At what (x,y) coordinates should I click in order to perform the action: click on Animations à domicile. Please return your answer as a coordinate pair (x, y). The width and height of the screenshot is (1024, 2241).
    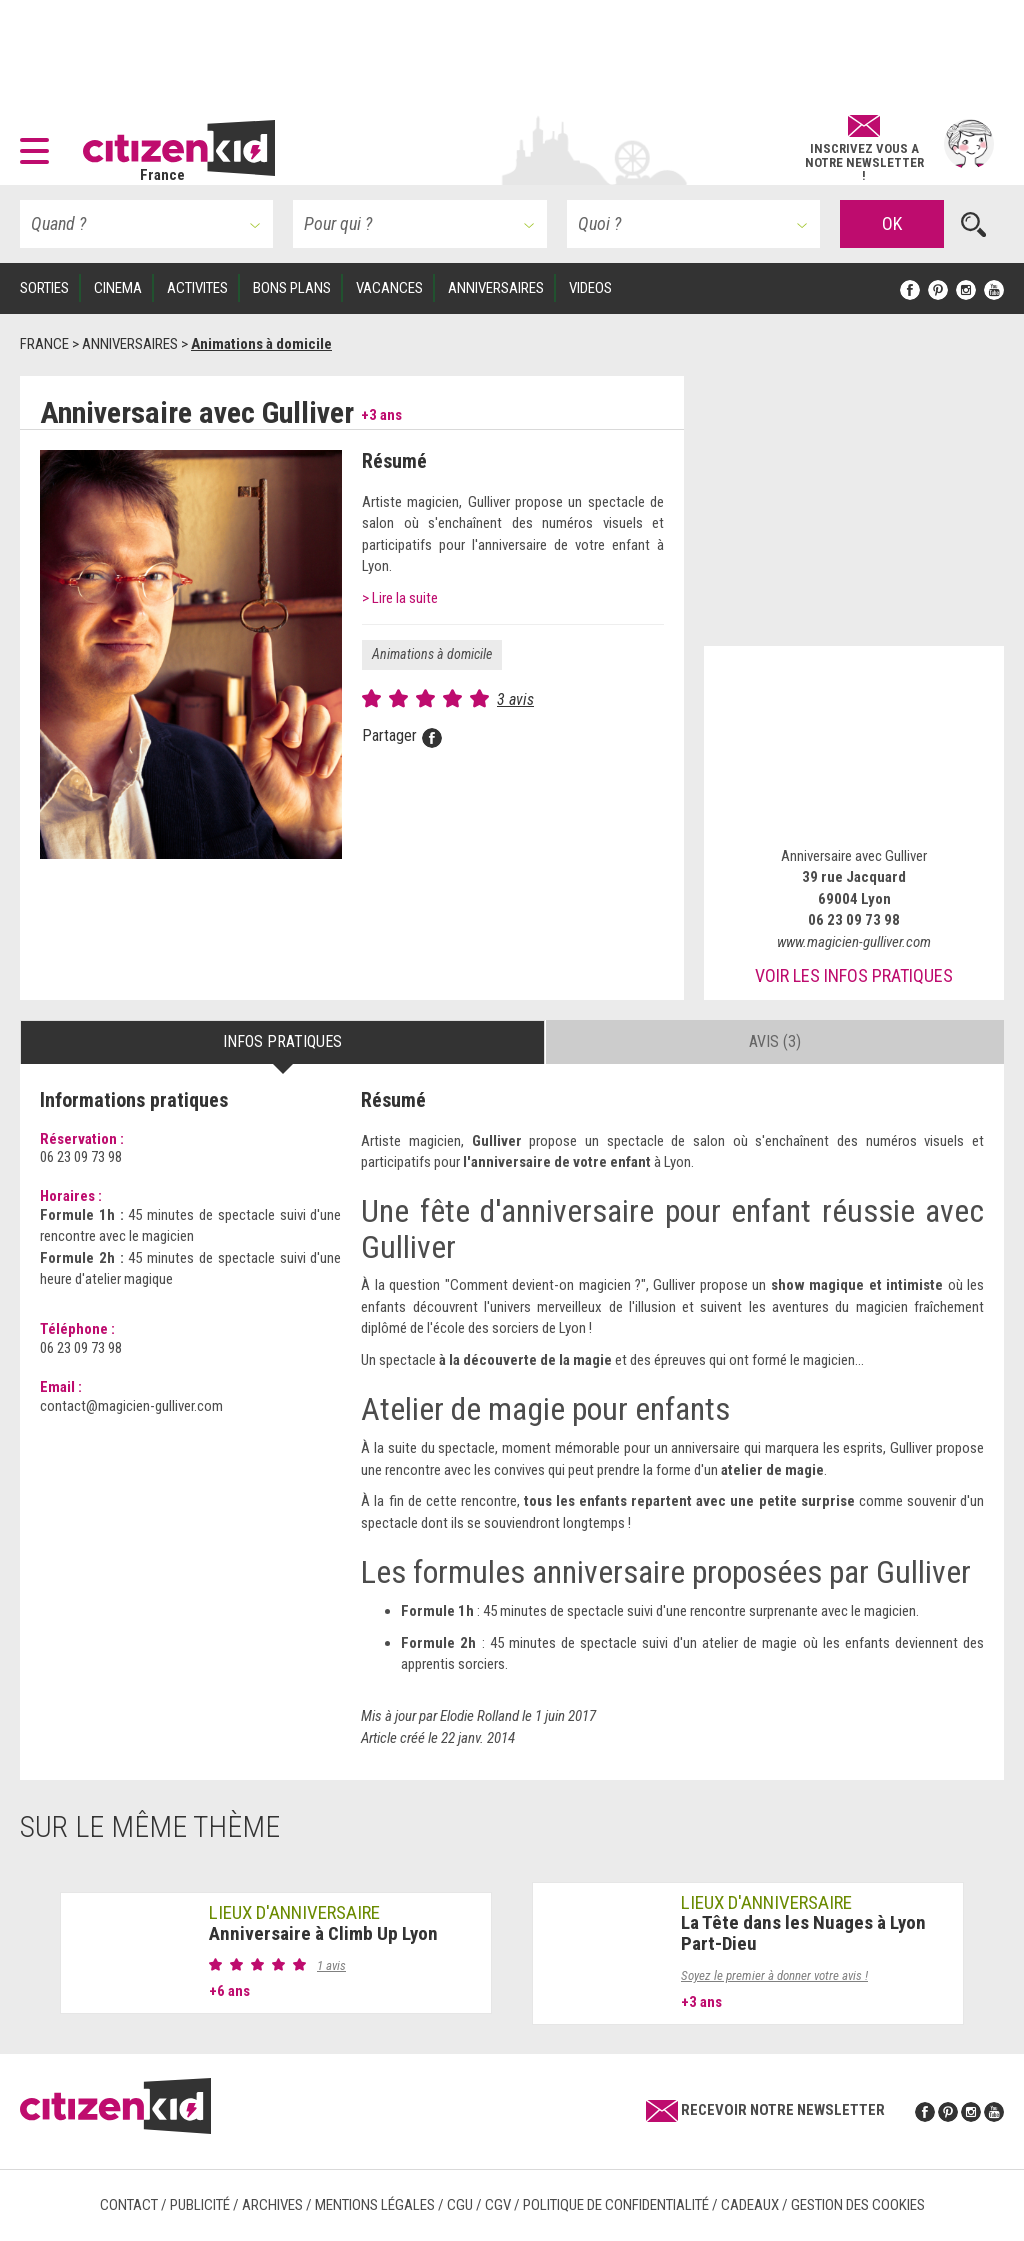
    Looking at the image, I should click on (432, 654).